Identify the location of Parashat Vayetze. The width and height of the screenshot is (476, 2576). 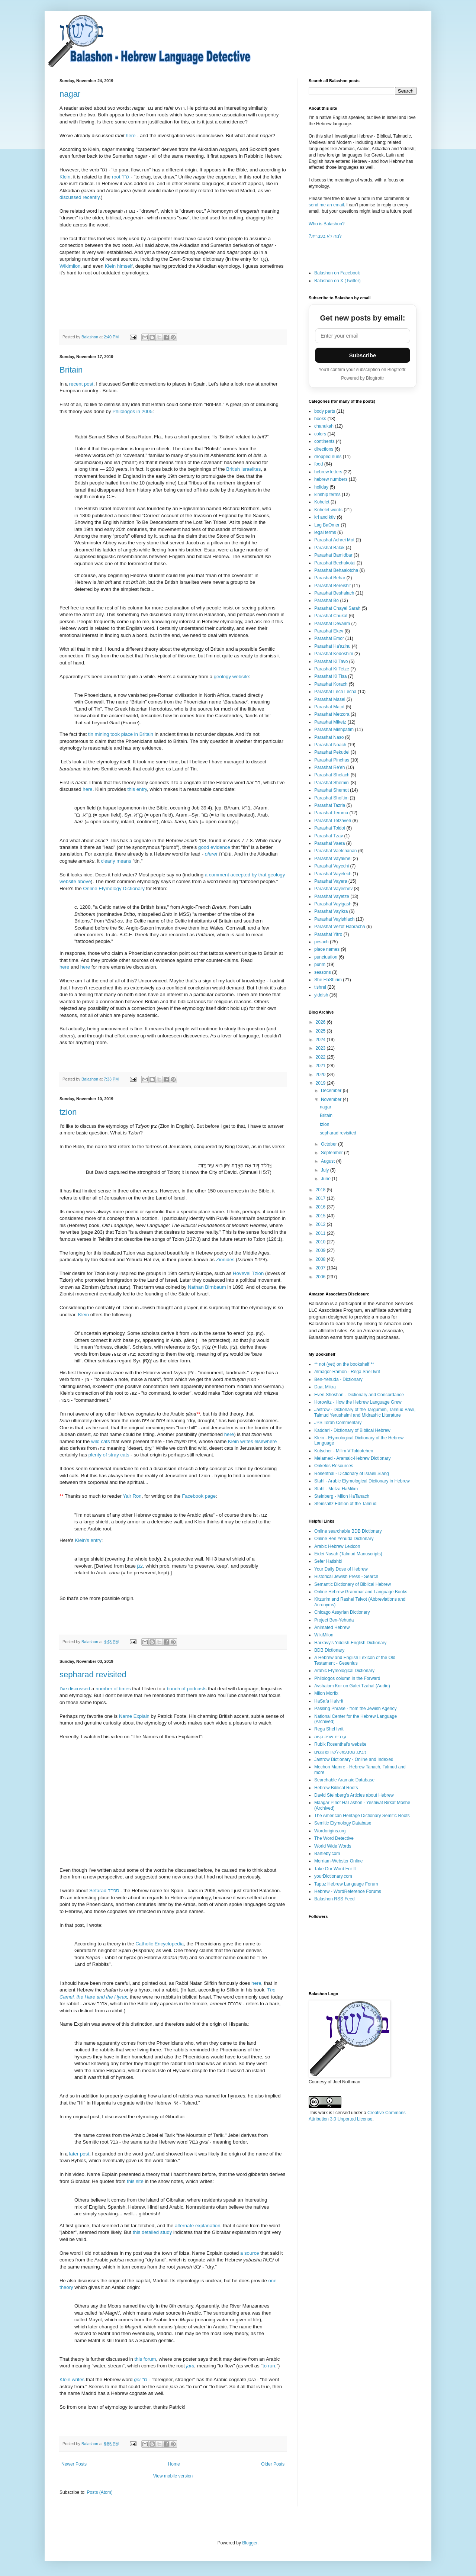
(331, 896).